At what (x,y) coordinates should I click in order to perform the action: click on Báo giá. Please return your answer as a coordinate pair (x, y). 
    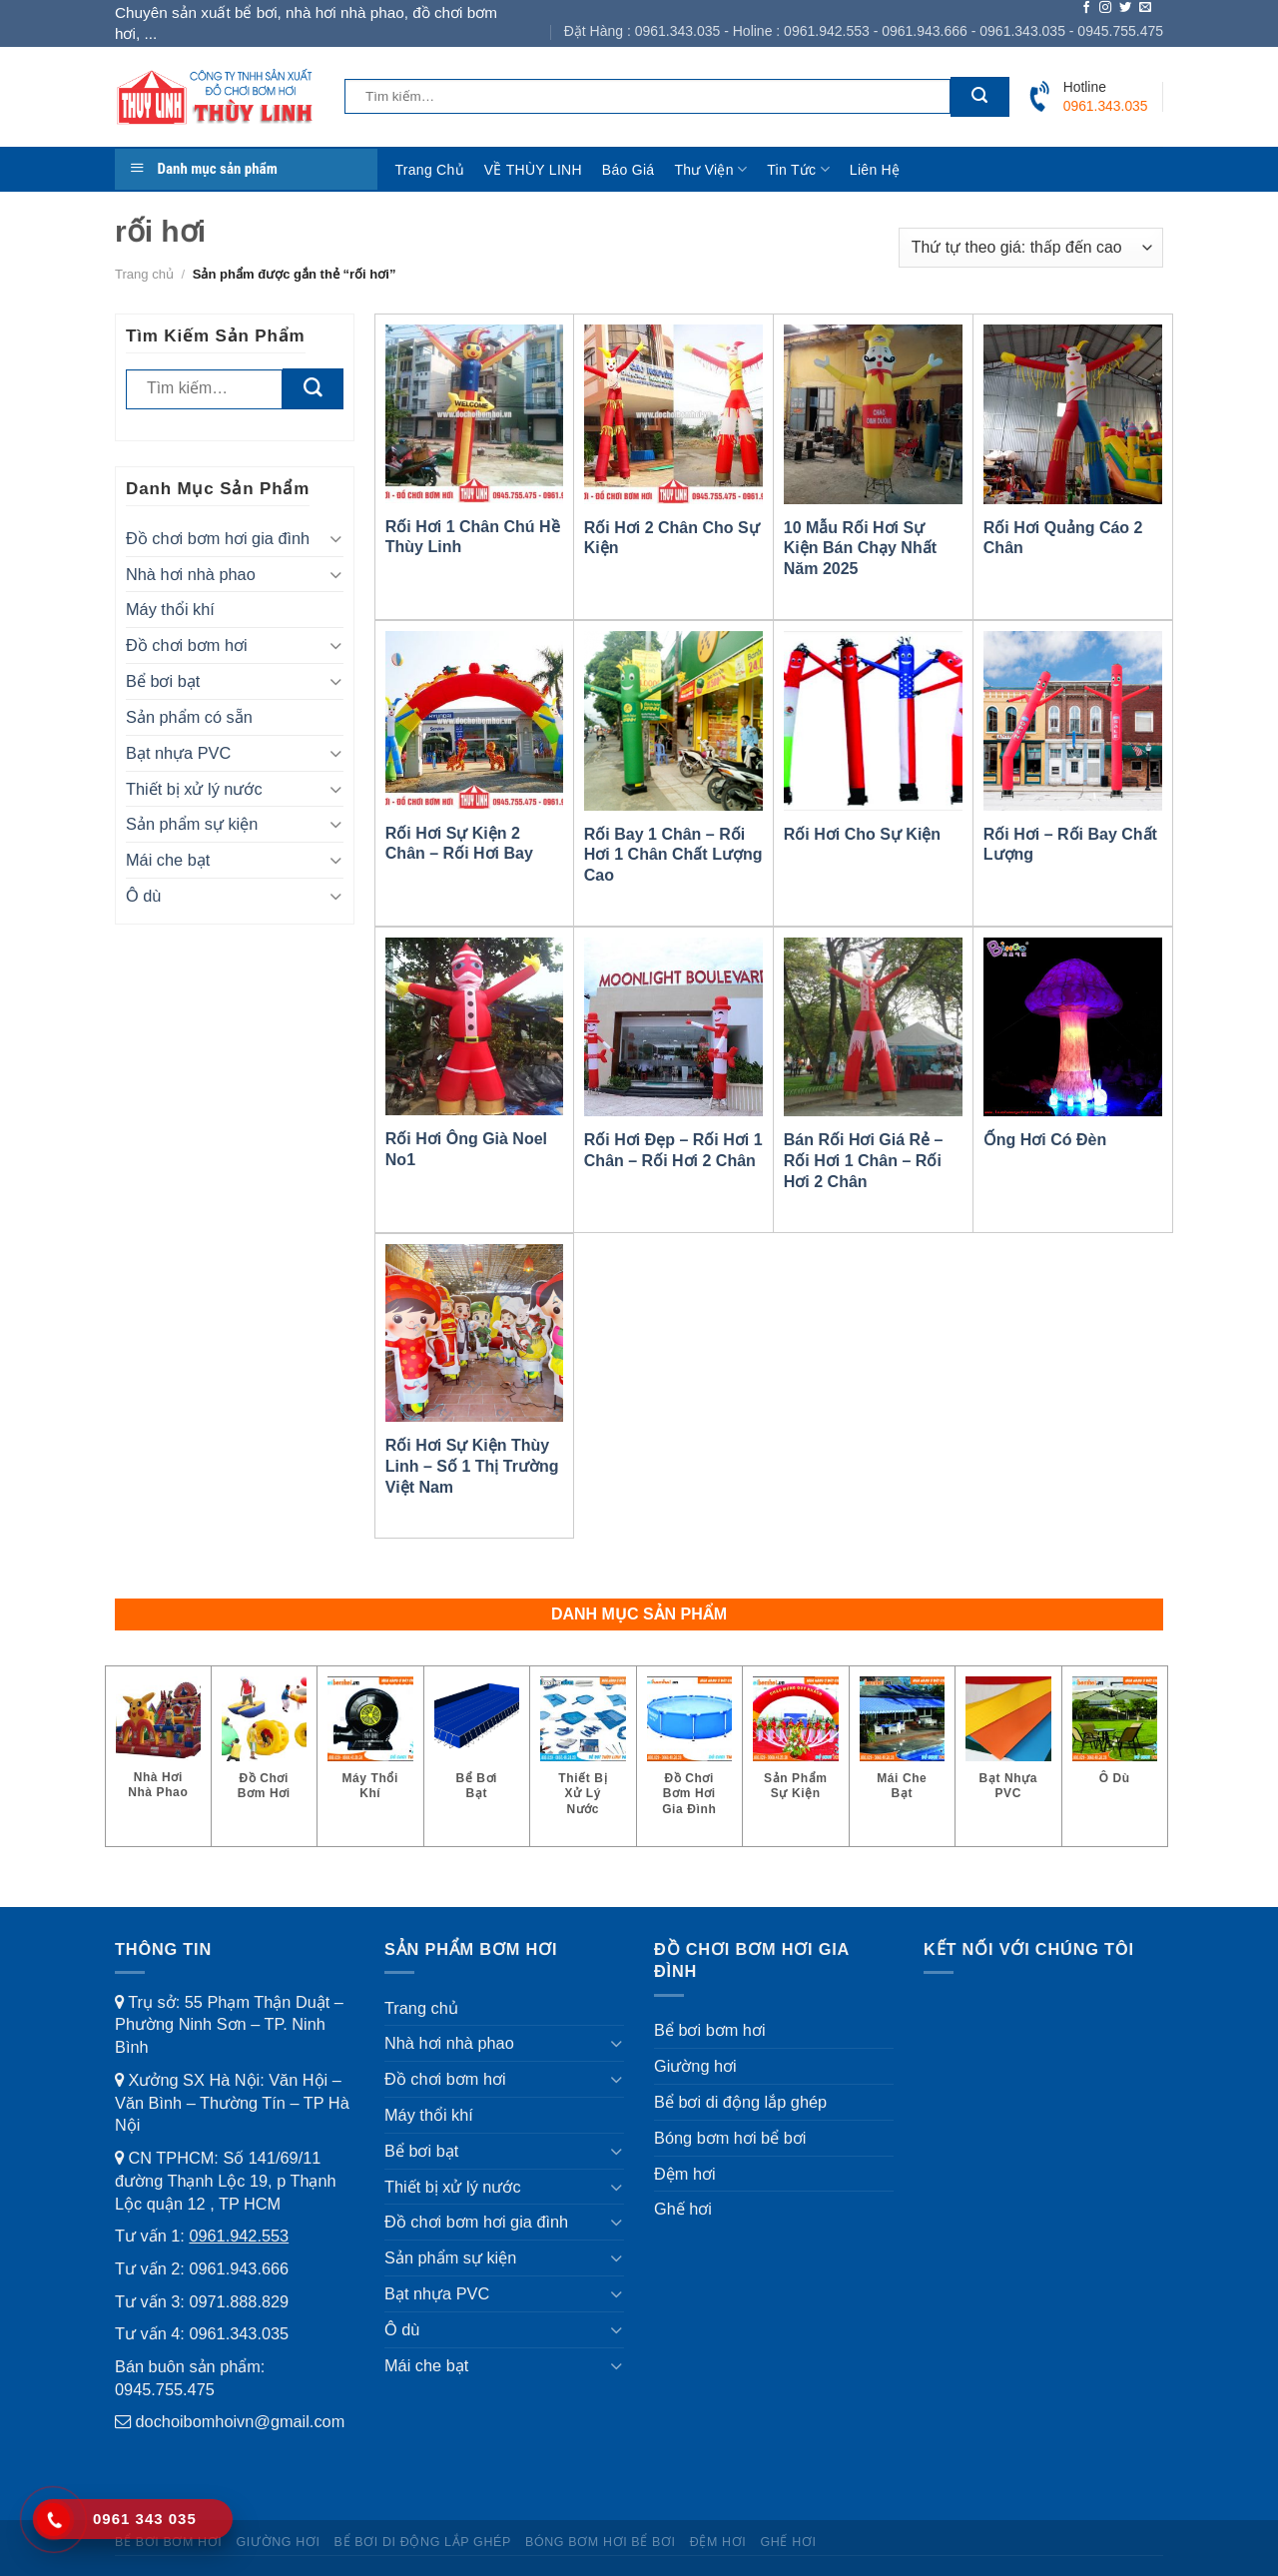
    Looking at the image, I should click on (628, 170).